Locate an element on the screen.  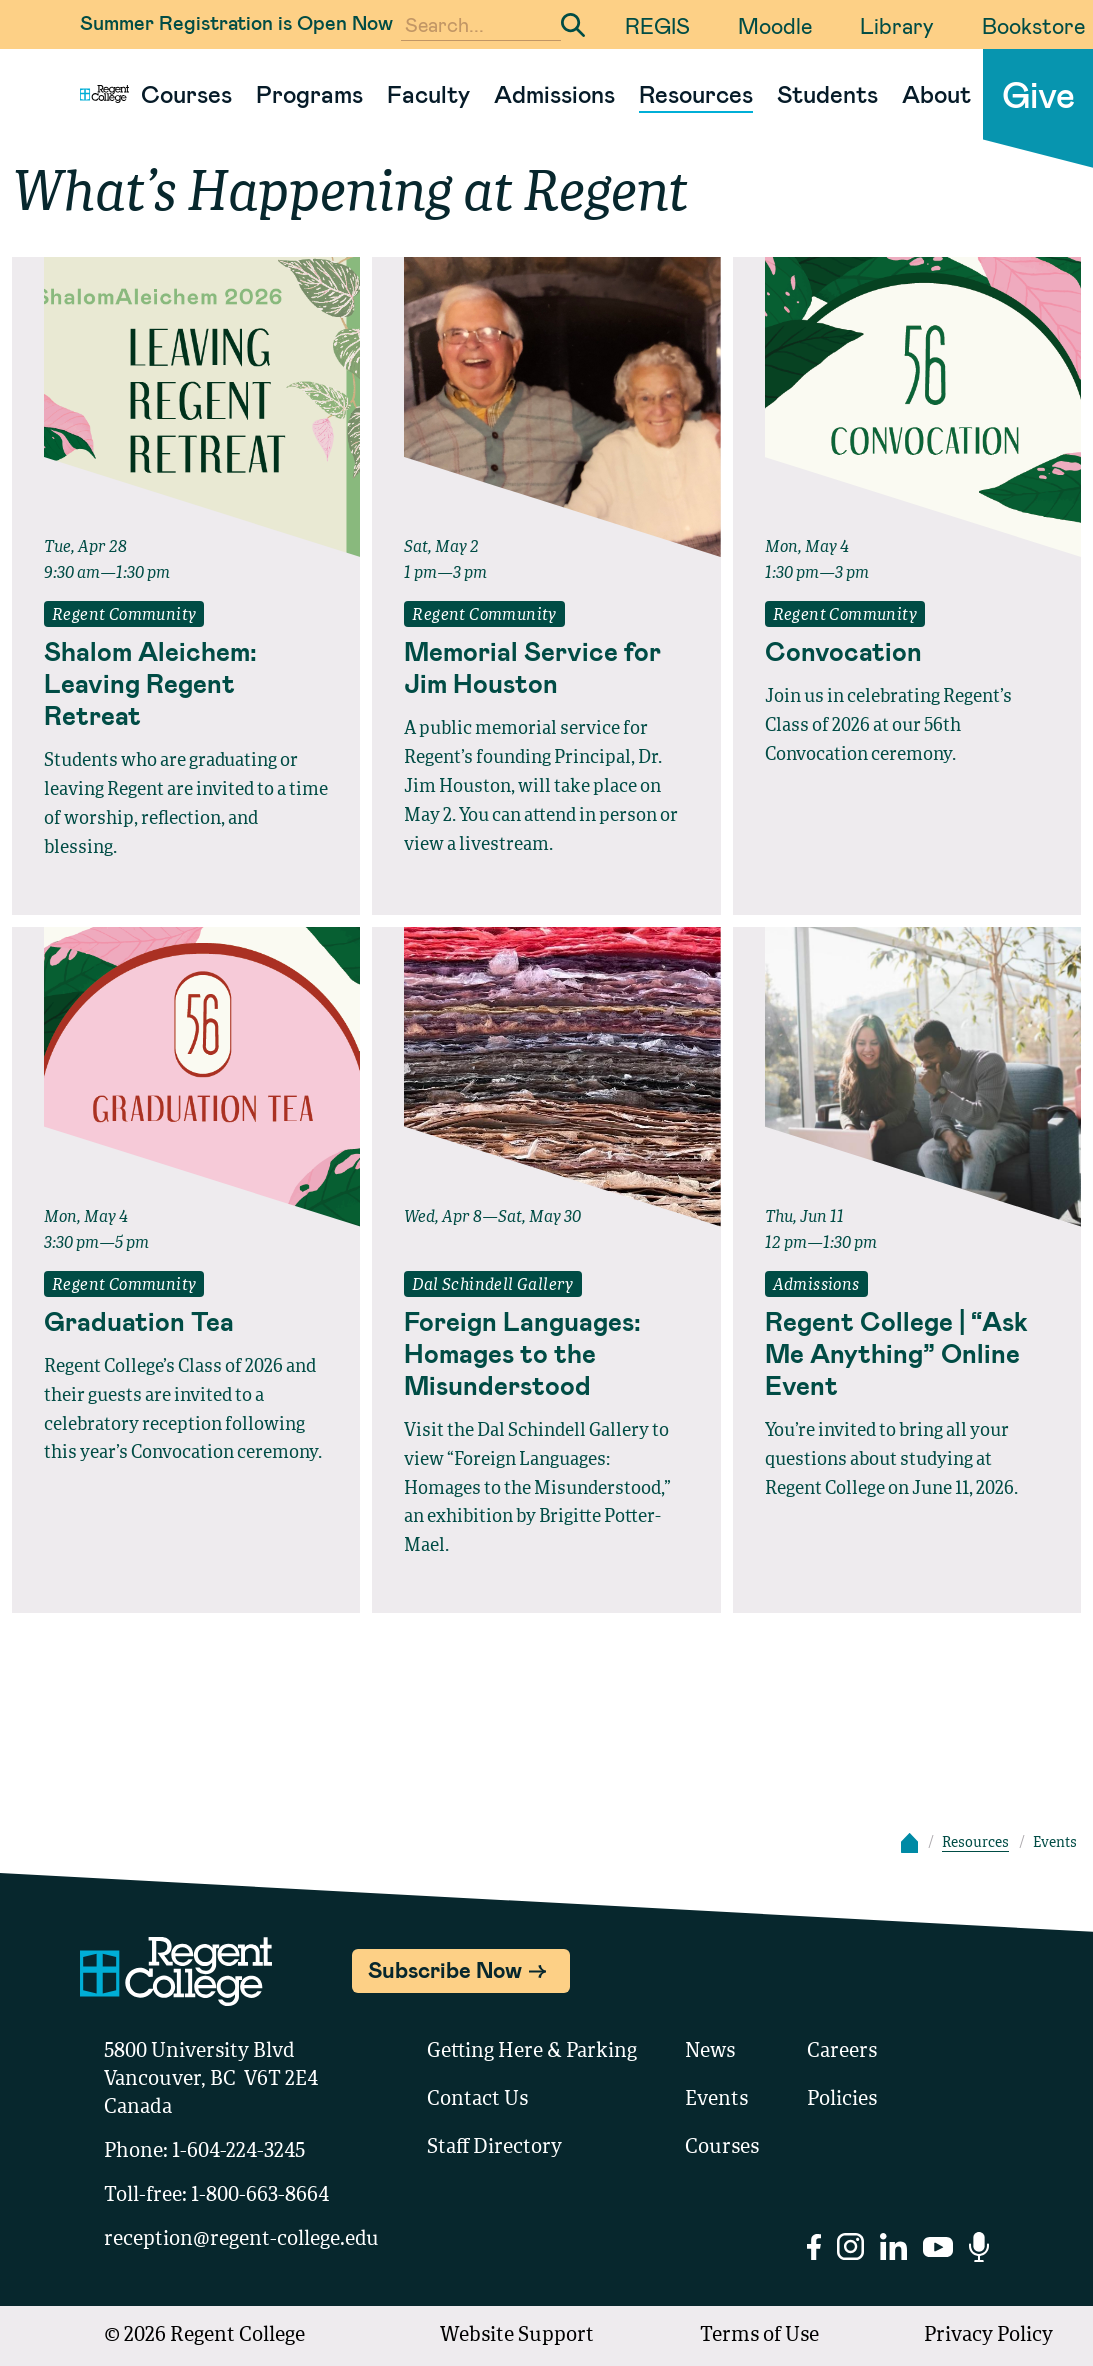
[Link to homepage] is located at coordinates (96, 94).